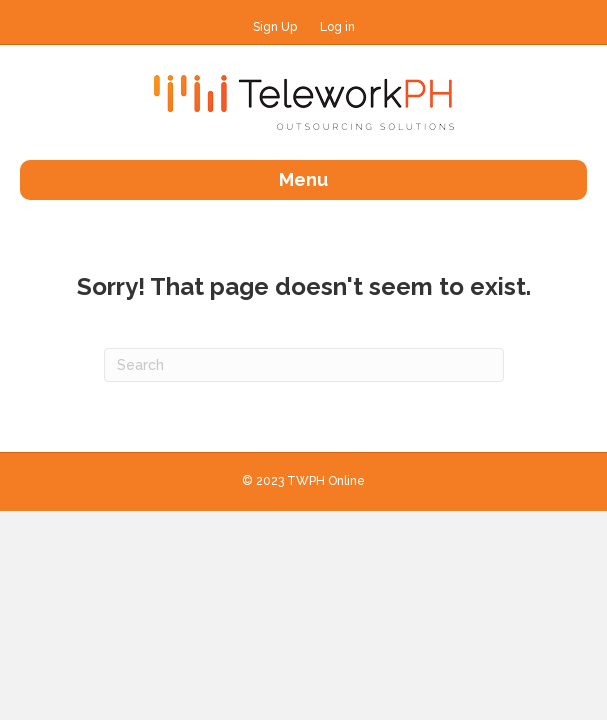 The image size is (607, 720). Describe the element at coordinates (275, 27) in the screenshot. I see `Sign Up` at that location.